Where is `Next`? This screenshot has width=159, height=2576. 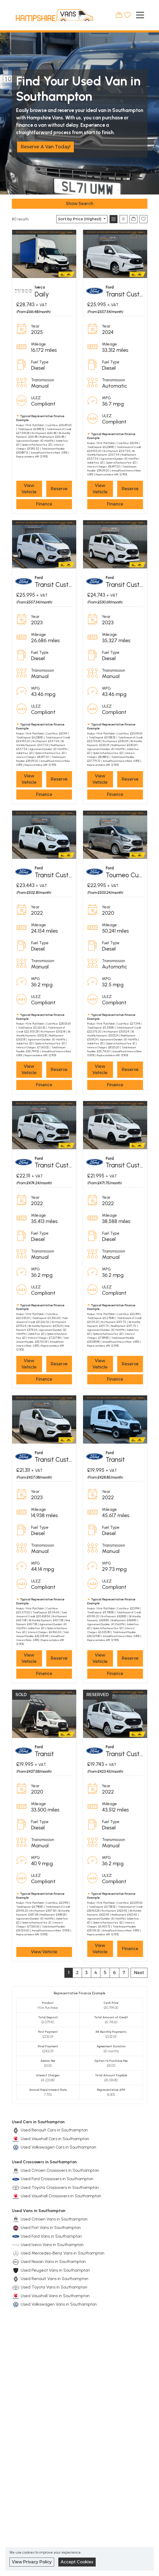 Next is located at coordinates (139, 1972).